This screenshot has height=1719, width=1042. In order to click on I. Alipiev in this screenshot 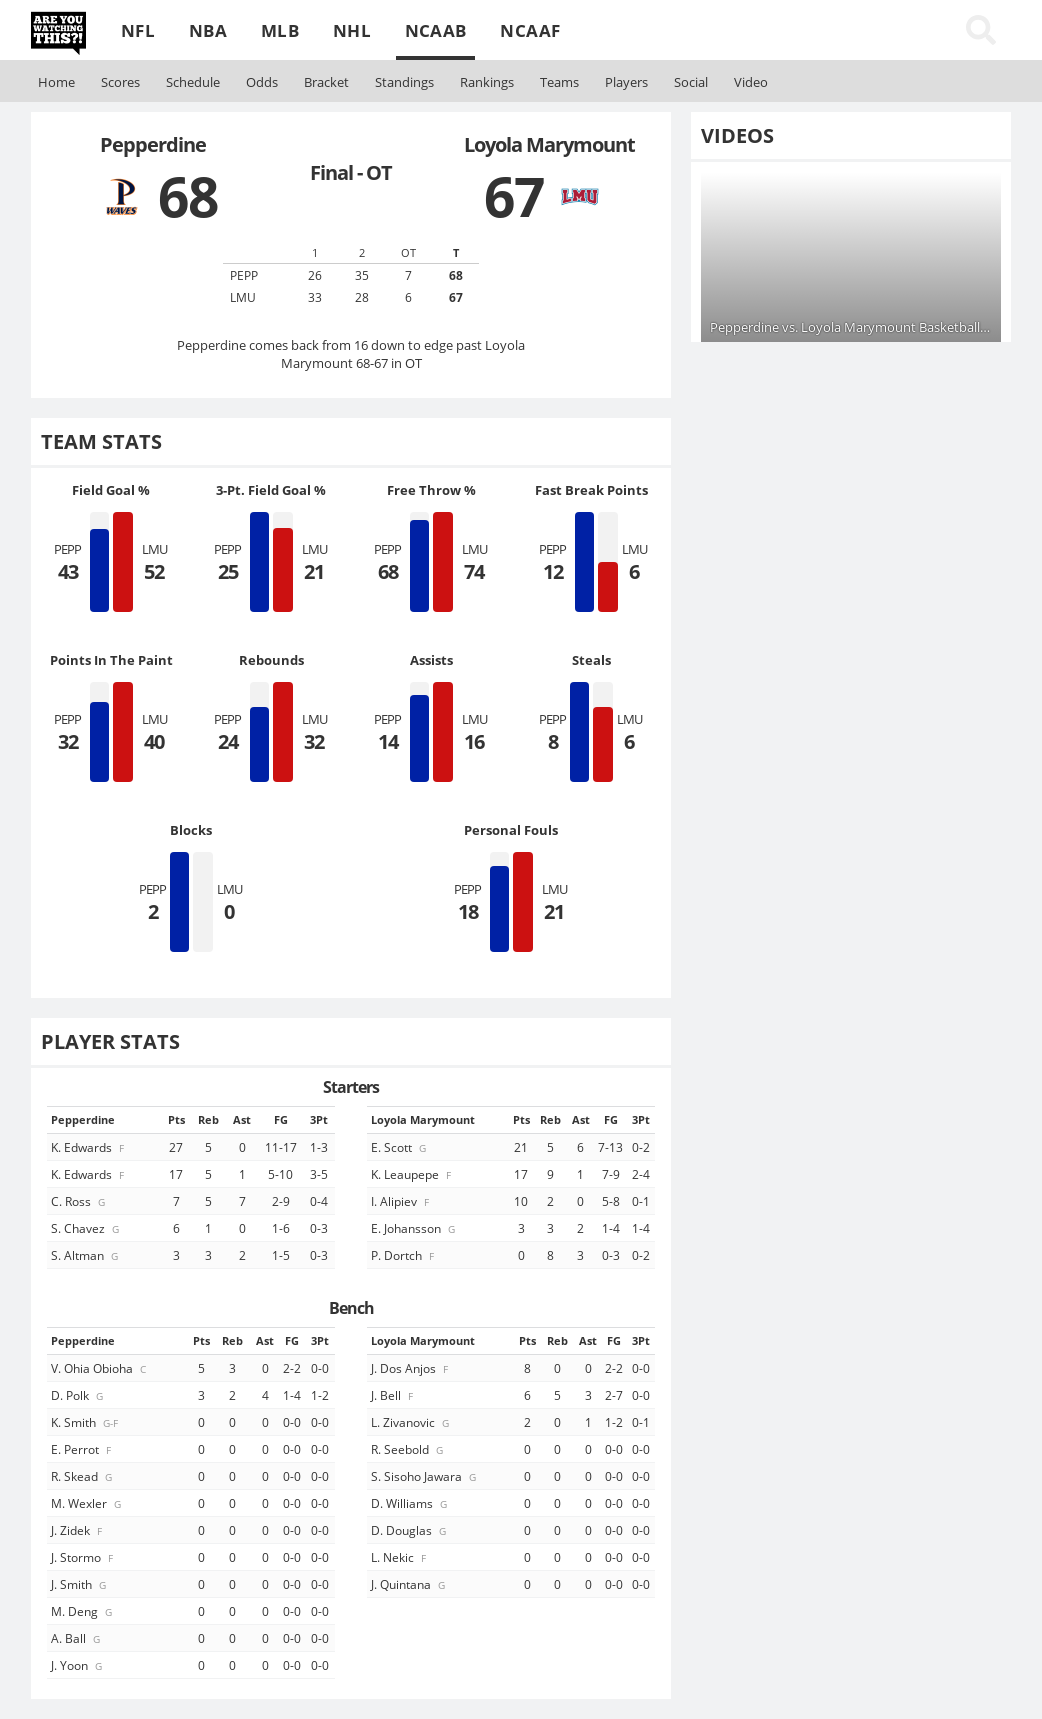, I will do `click(401, 1201)`.